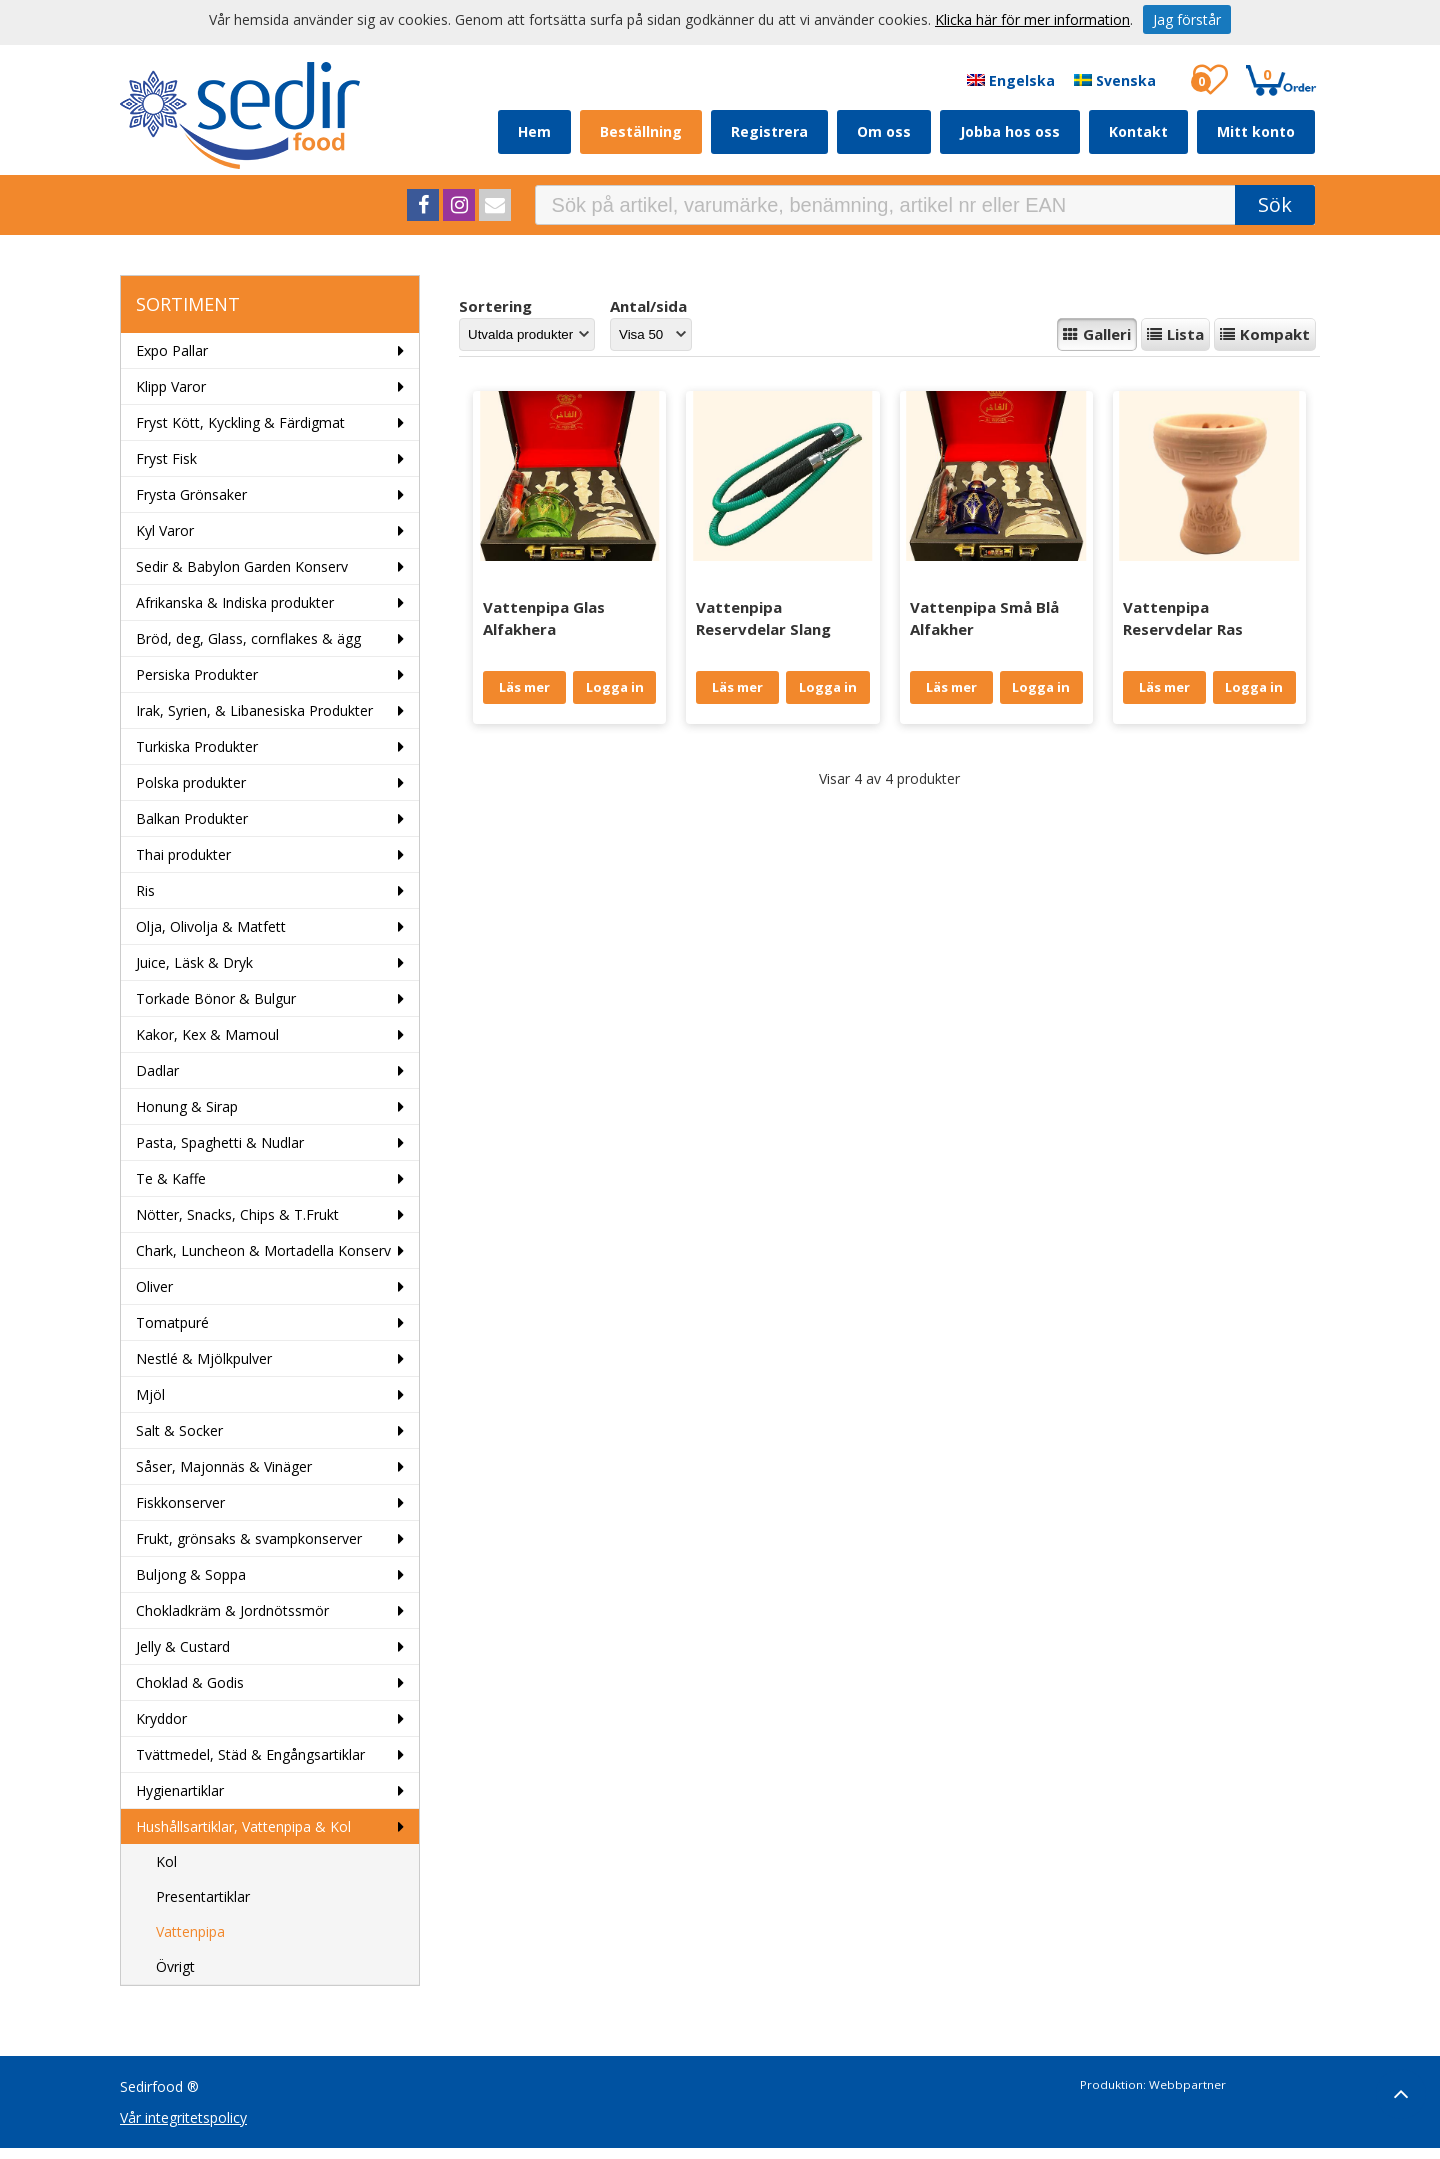 The image size is (1440, 2159). What do you see at coordinates (248, 638) in the screenshot?
I see `Bröd, deg, Glass, cornflakes & ägg` at bounding box center [248, 638].